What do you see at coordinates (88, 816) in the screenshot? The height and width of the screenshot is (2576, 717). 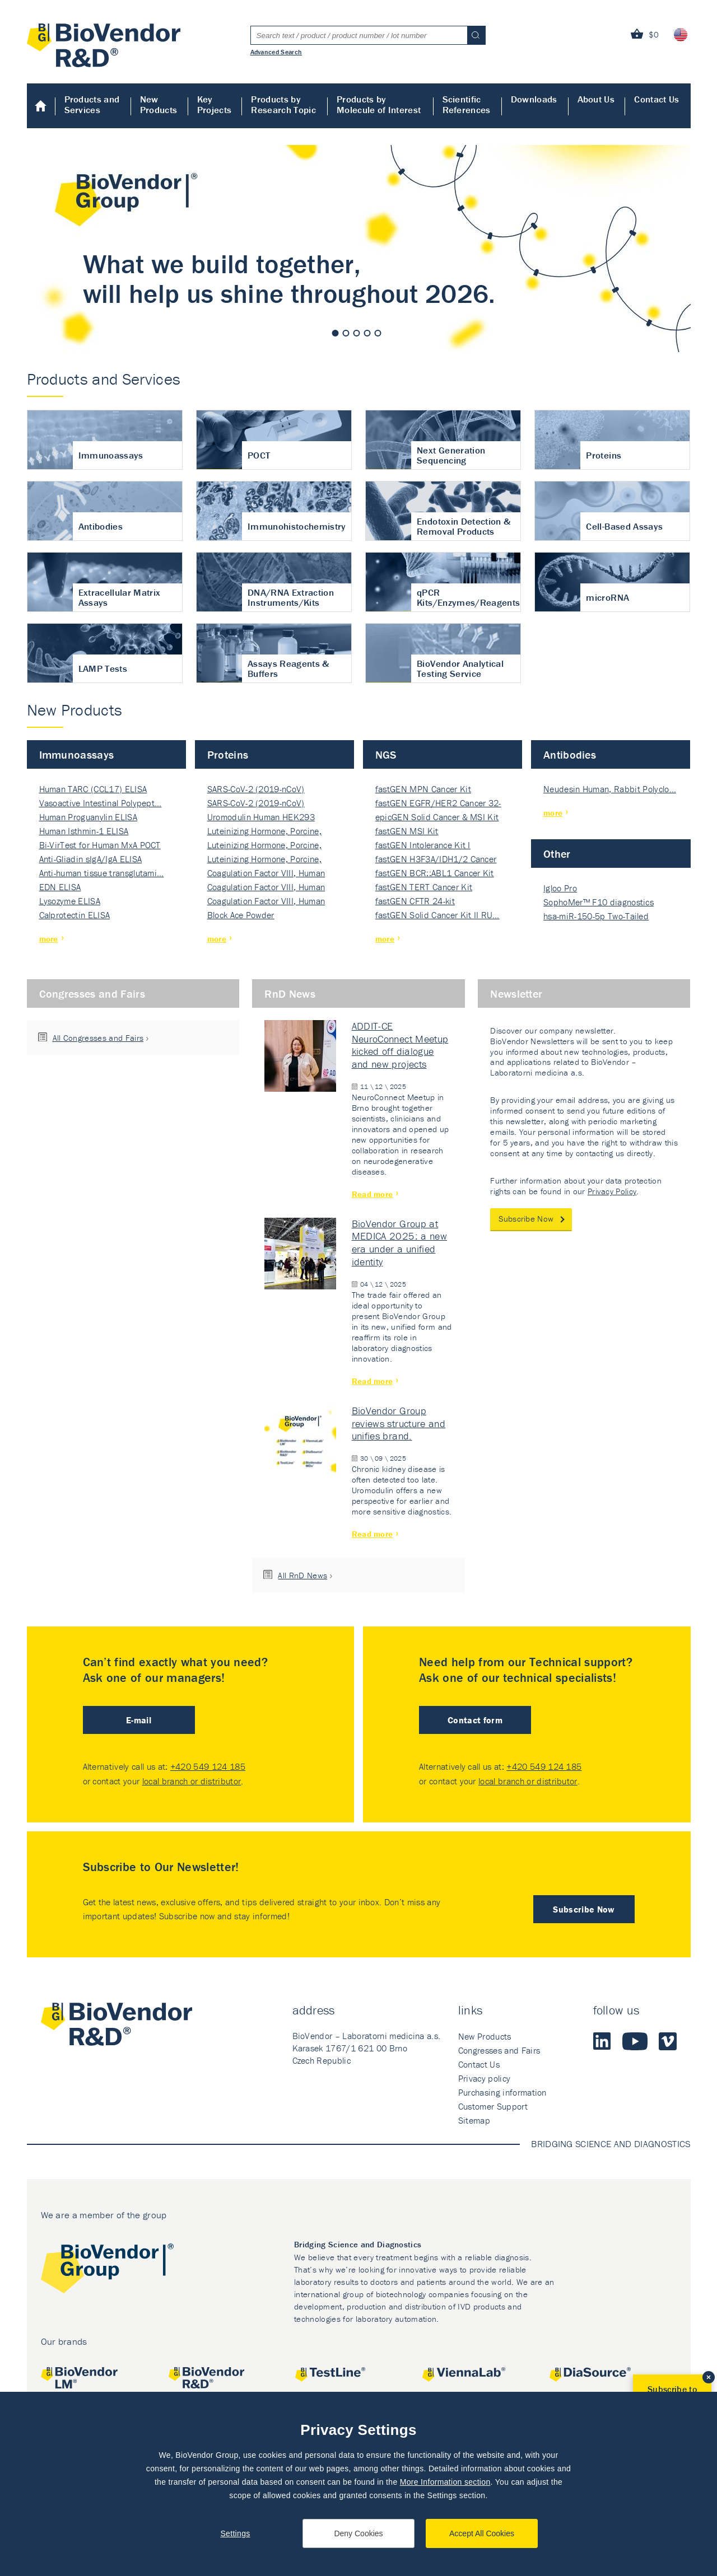 I see `Human Proguanylin ELISA` at bounding box center [88, 816].